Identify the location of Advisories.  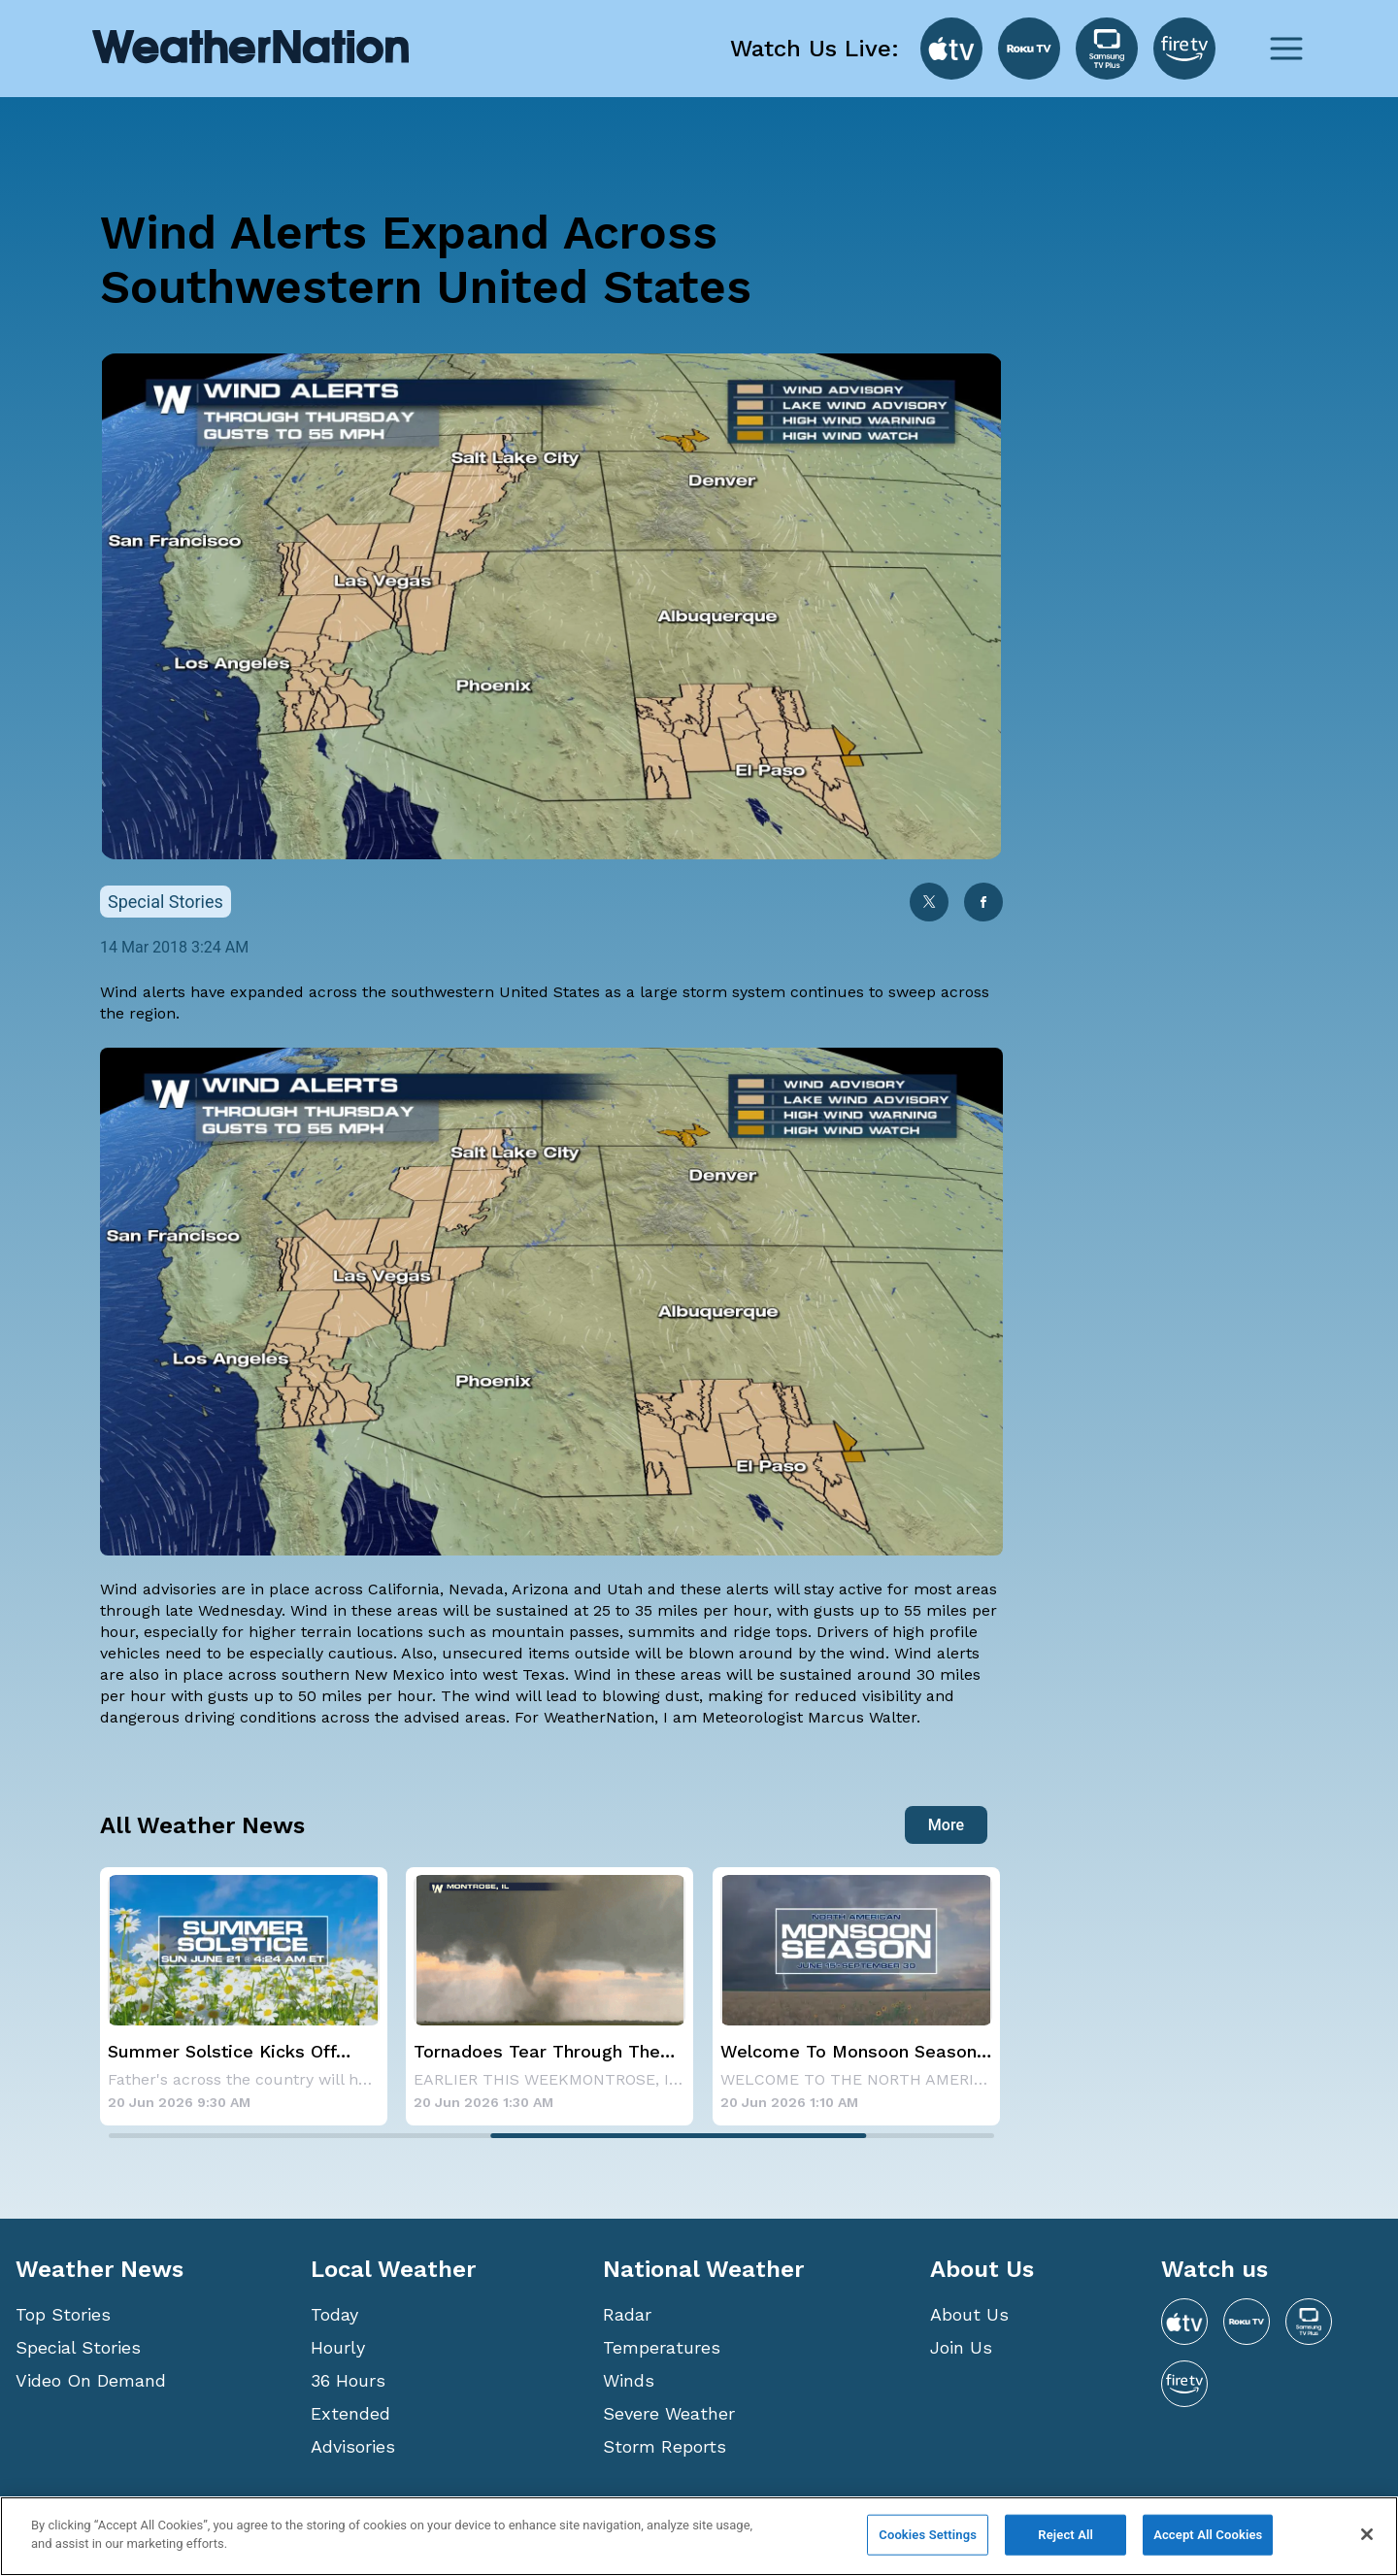
(353, 2446).